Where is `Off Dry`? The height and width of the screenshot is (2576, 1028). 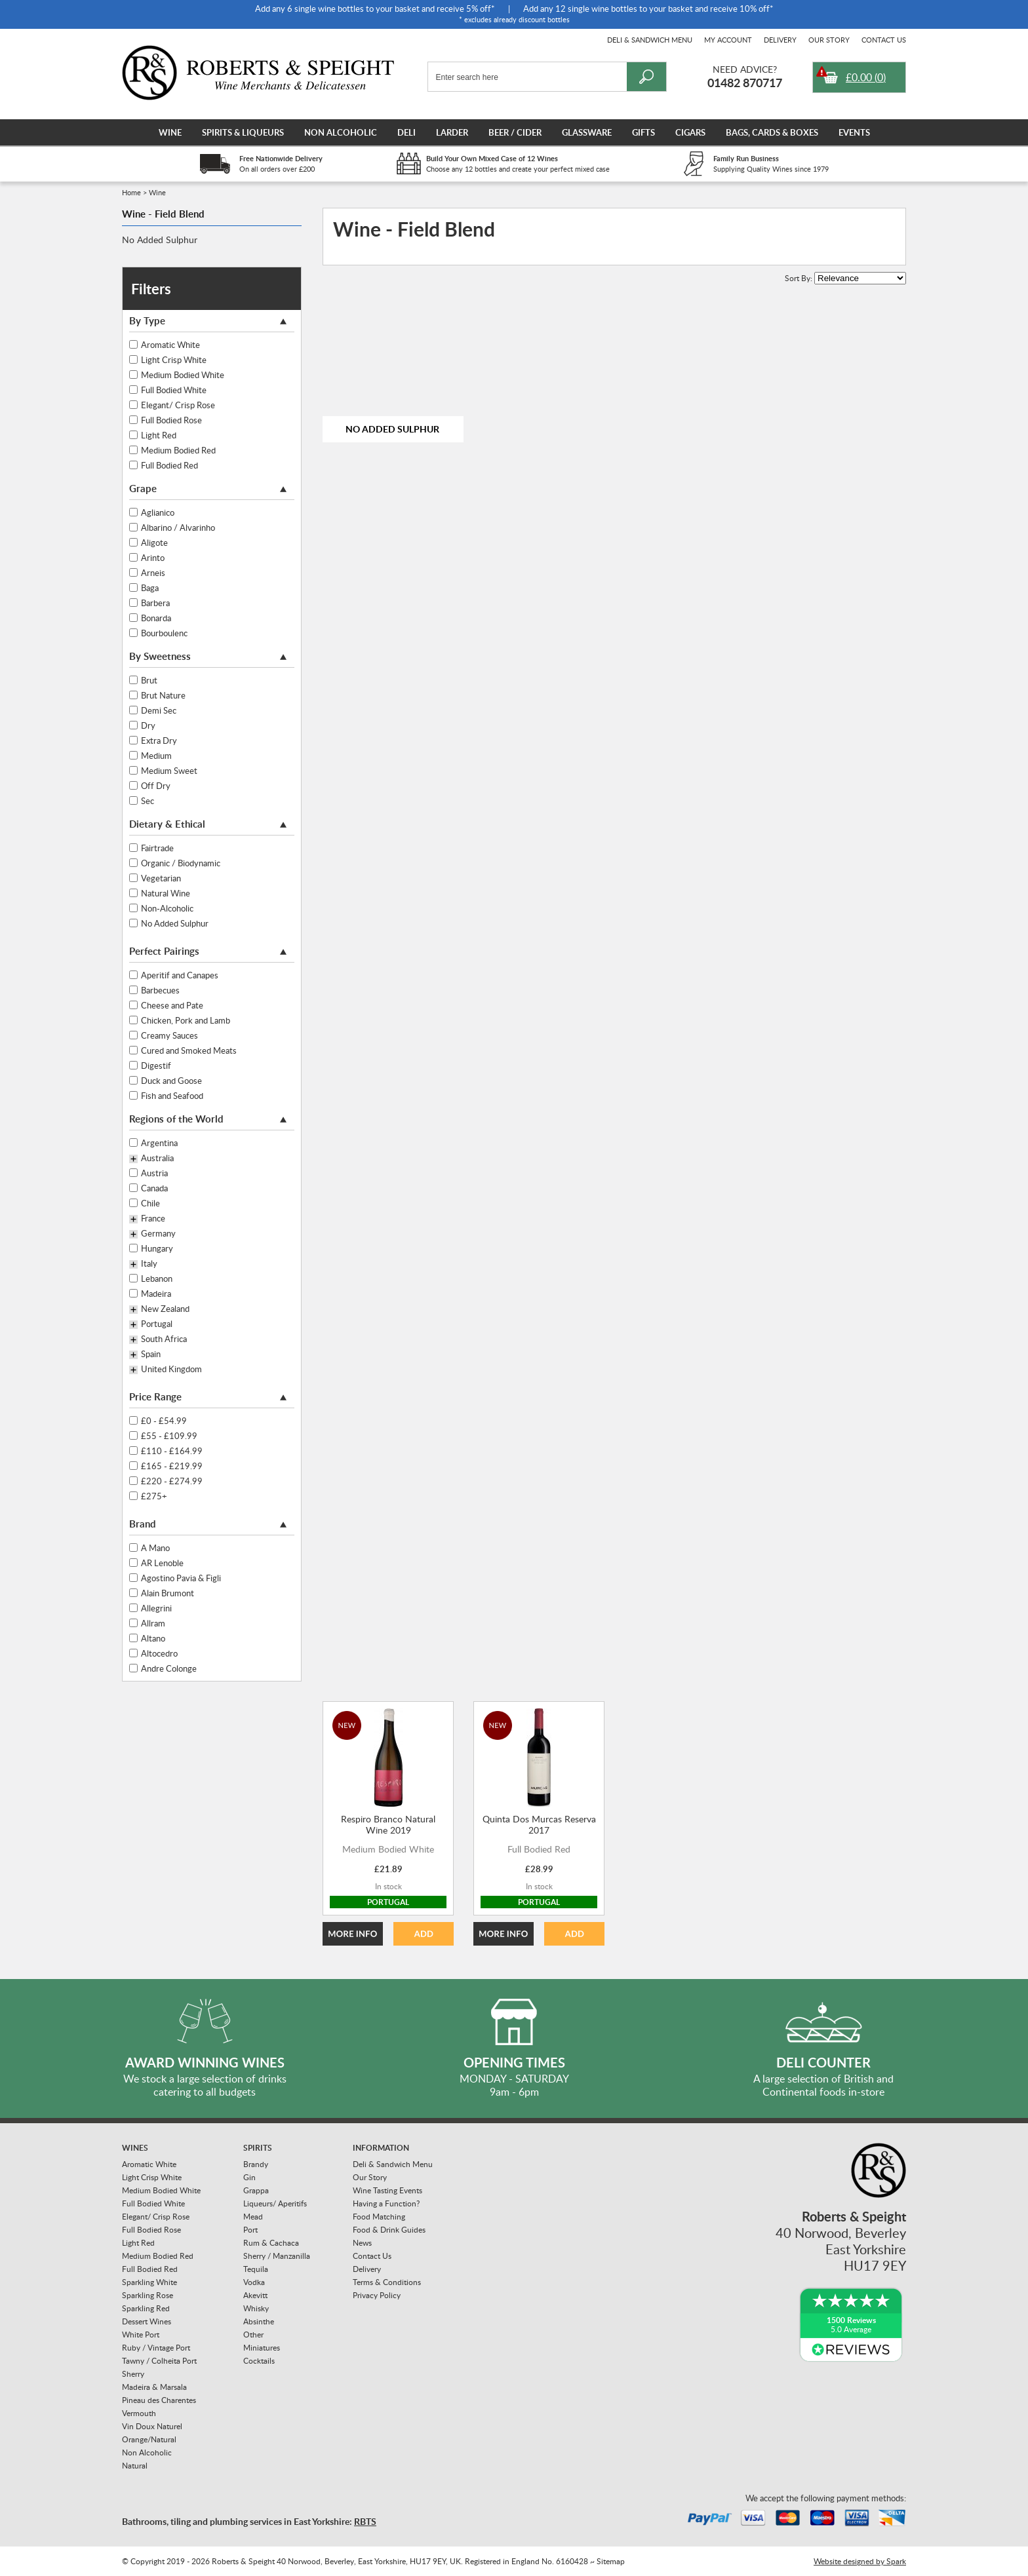
Off Dry is located at coordinates (155, 785).